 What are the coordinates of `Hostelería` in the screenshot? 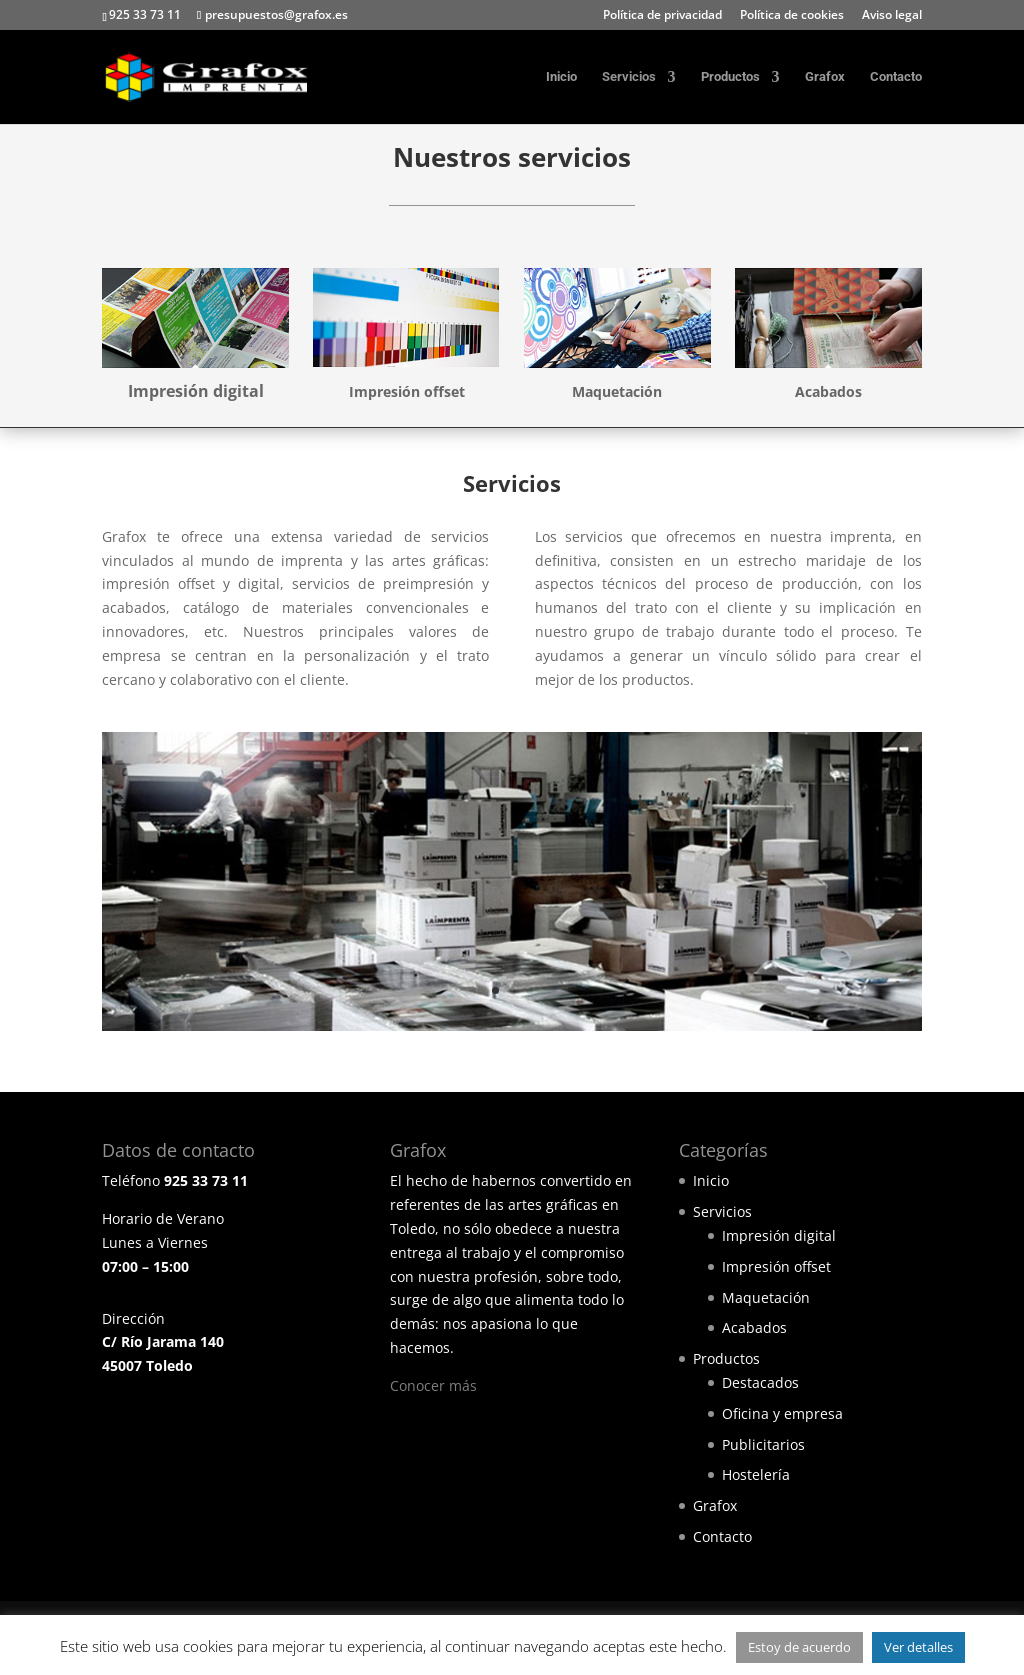 It's located at (756, 1474).